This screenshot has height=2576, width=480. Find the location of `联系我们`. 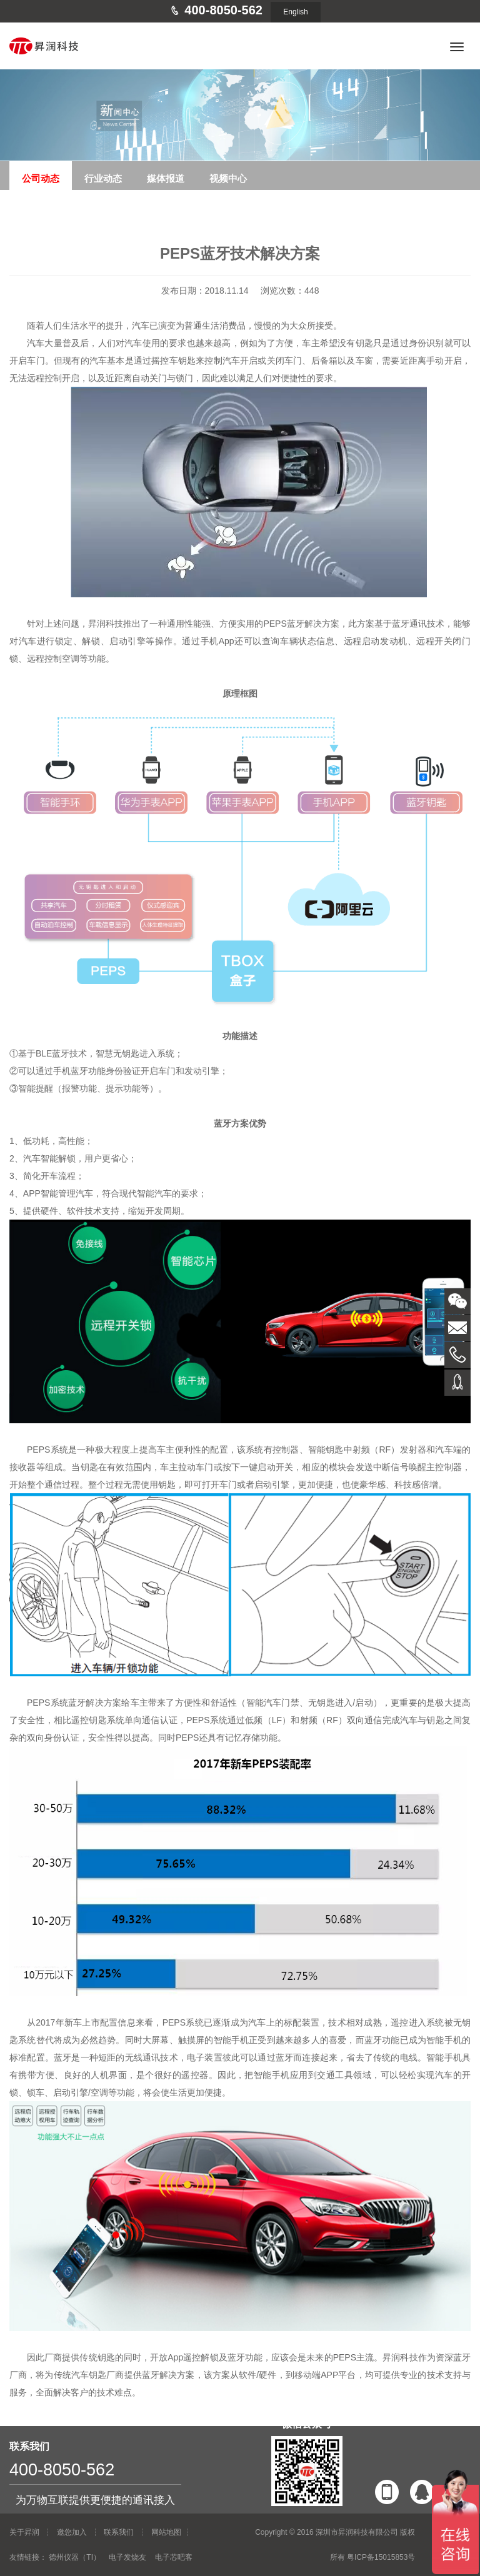

联系我们 is located at coordinates (119, 2532).